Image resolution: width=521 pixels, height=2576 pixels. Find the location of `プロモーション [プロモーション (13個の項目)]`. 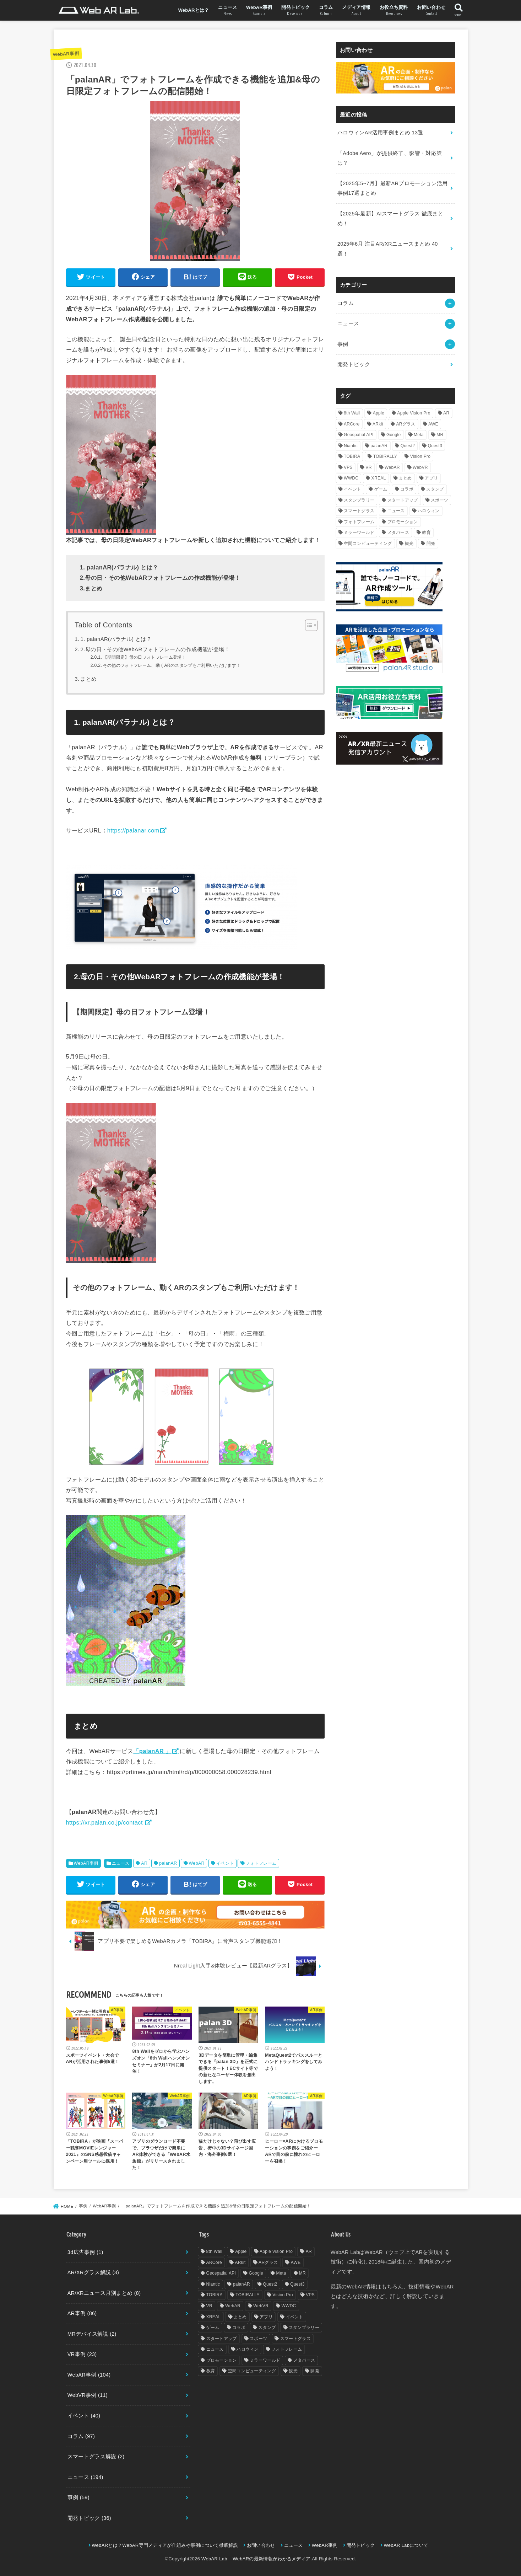

プロモーション [プロモーション (13個の項目)] is located at coordinates (402, 521).